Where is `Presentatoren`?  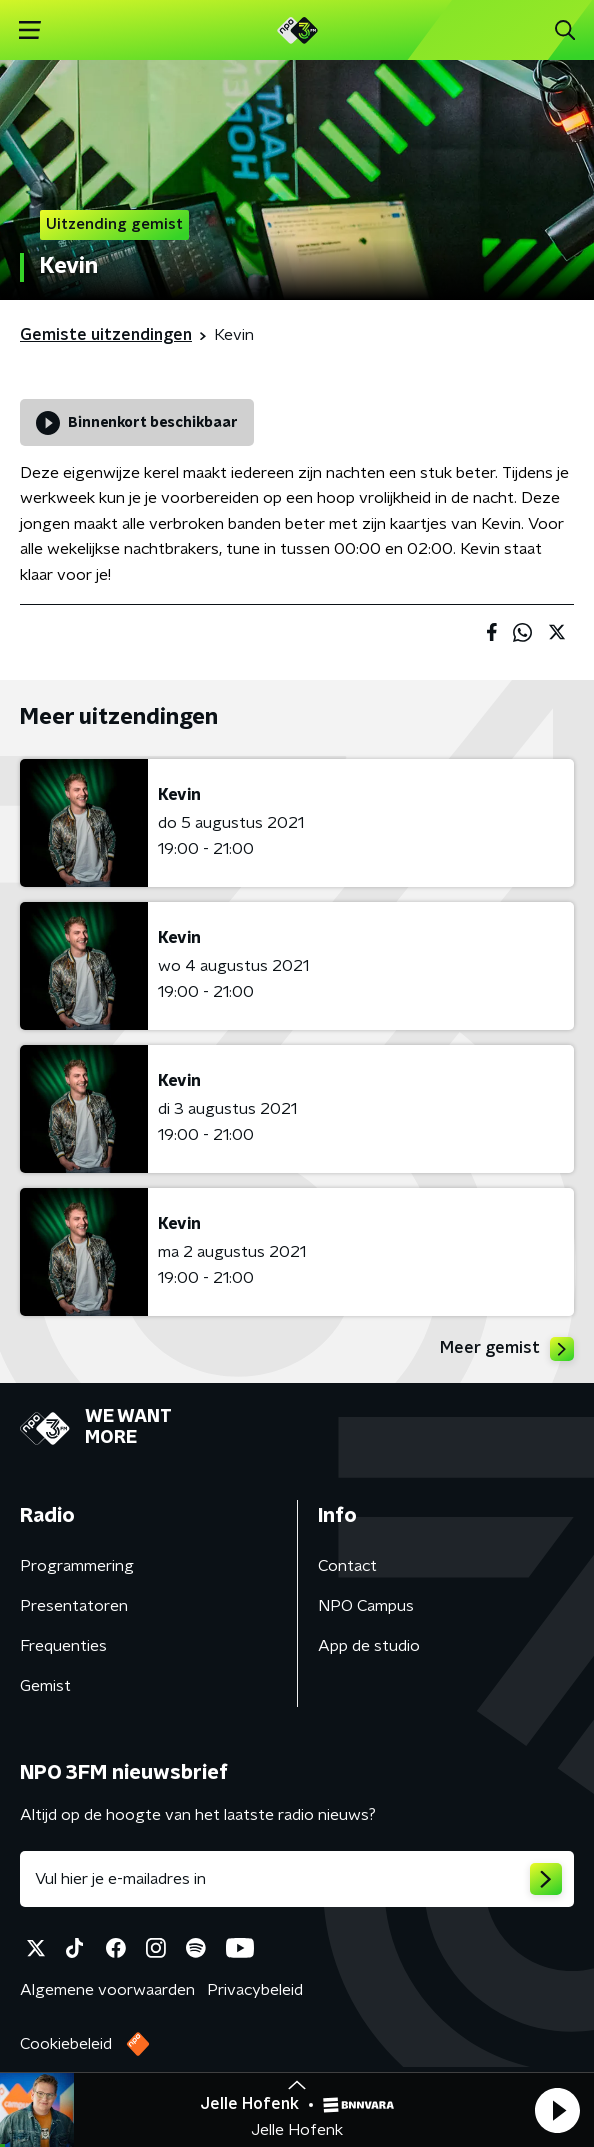 Presentatoren is located at coordinates (74, 1606).